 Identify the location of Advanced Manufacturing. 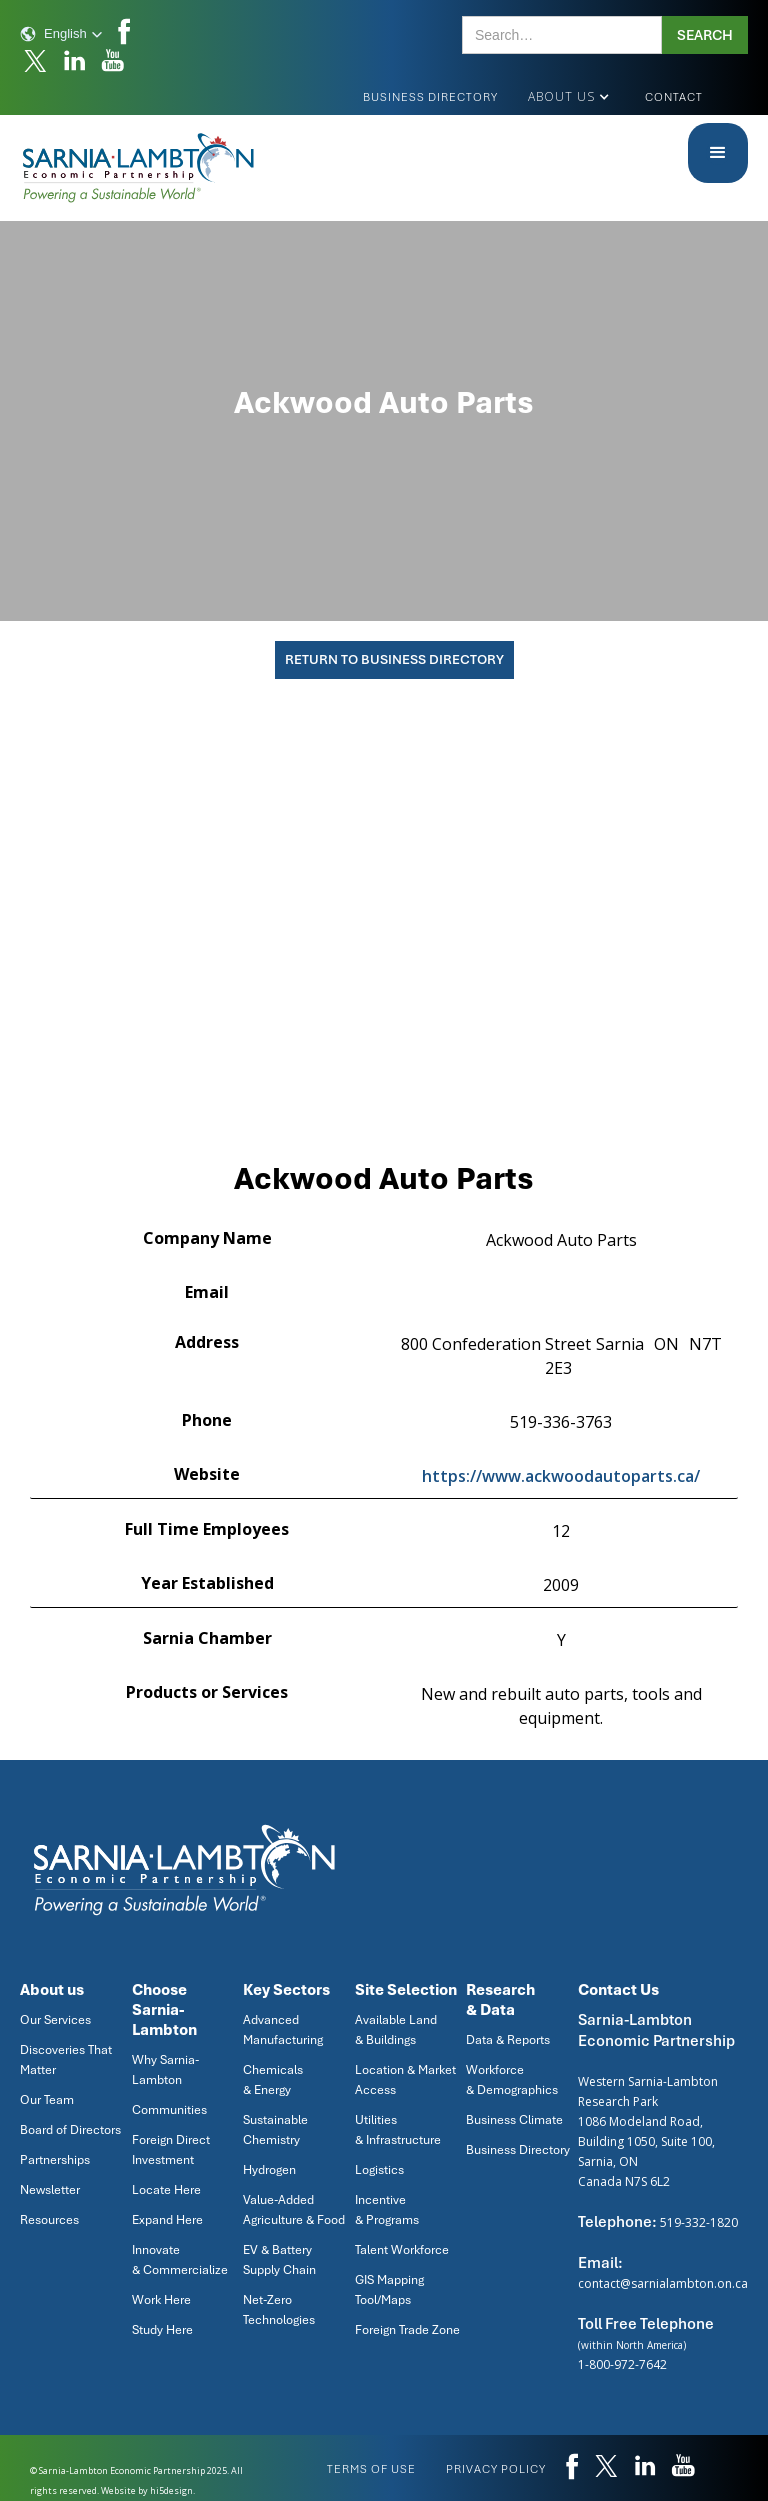
(283, 2030).